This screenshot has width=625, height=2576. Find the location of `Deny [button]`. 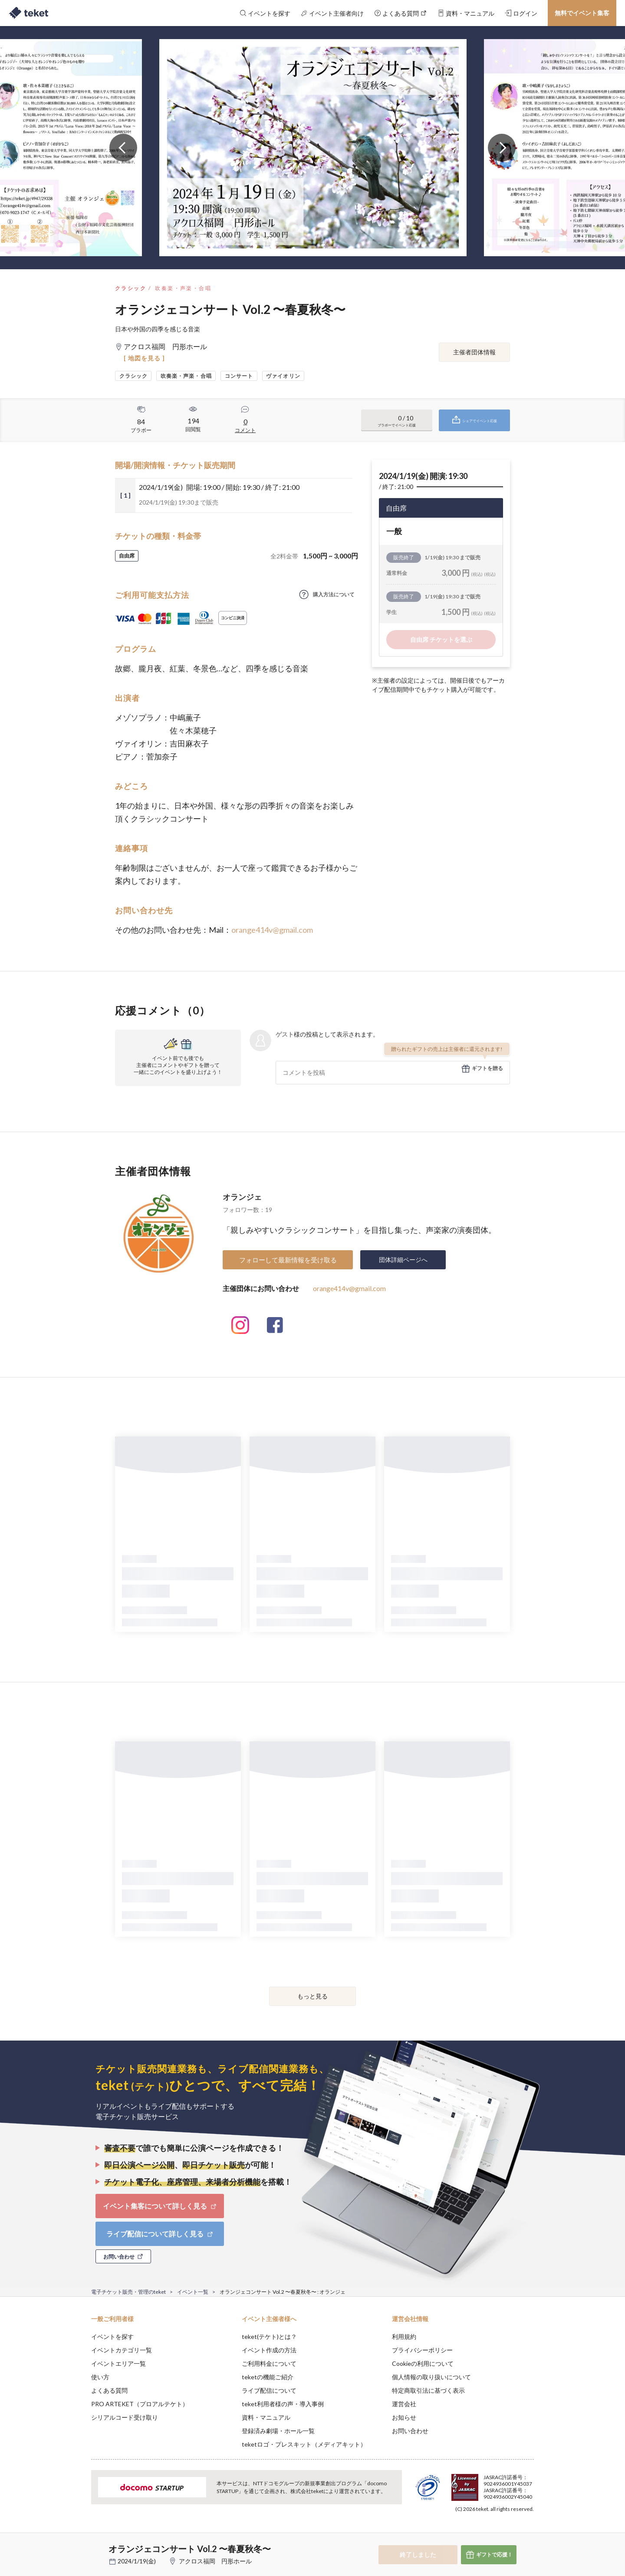

Deny [button] is located at coordinates (485, 2533).